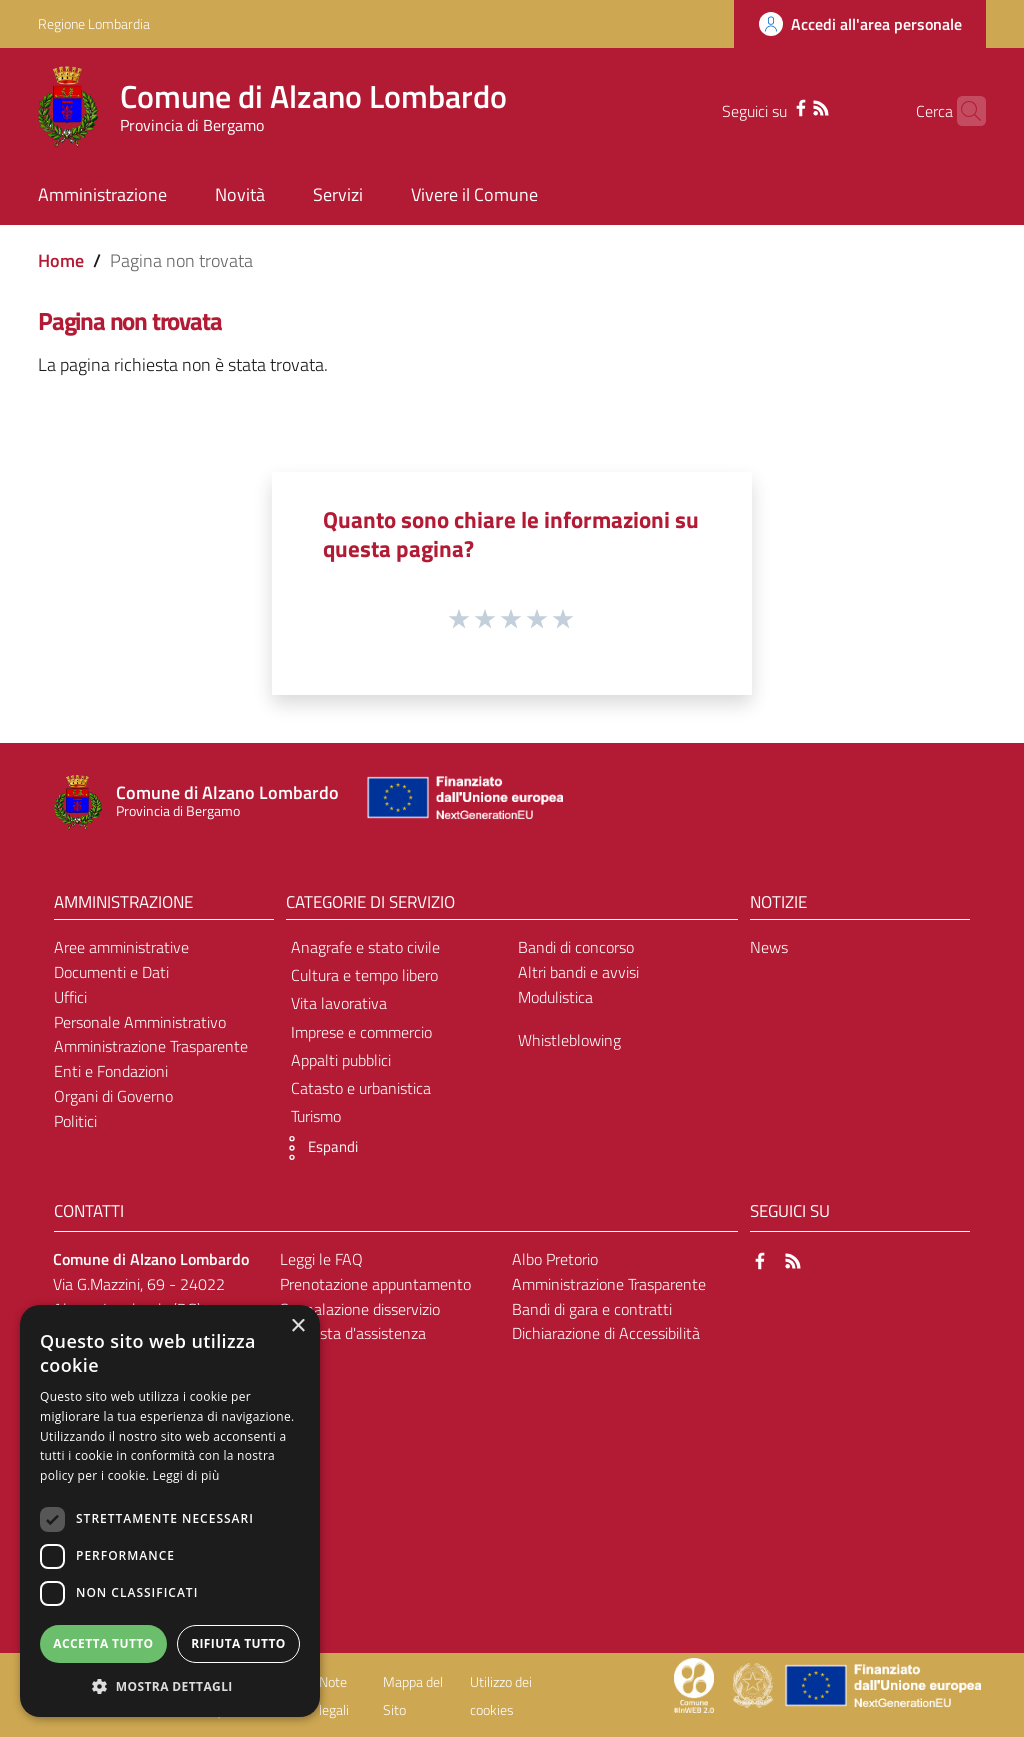  What do you see at coordinates (576, 947) in the screenshot?
I see `Bandi di concorso` at bounding box center [576, 947].